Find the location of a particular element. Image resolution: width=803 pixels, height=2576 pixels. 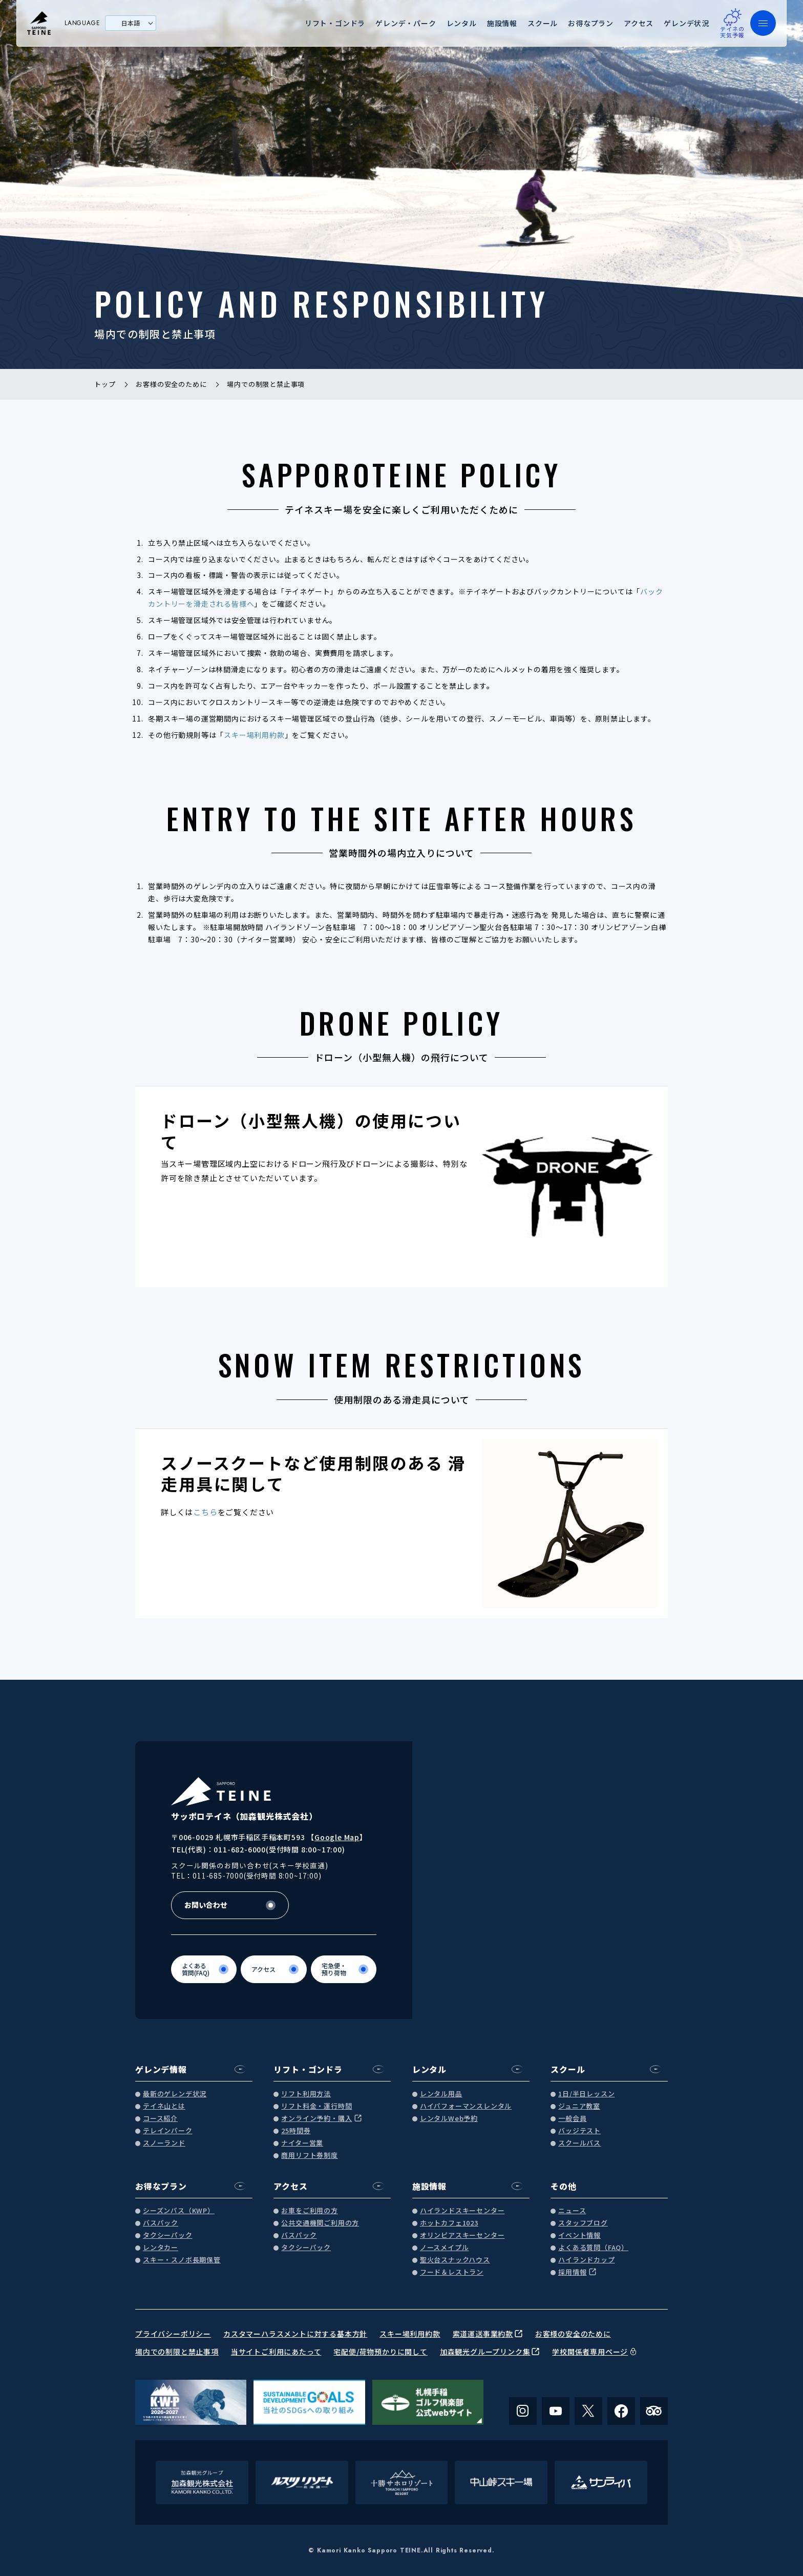

レンタル用品 is located at coordinates (441, 2094).